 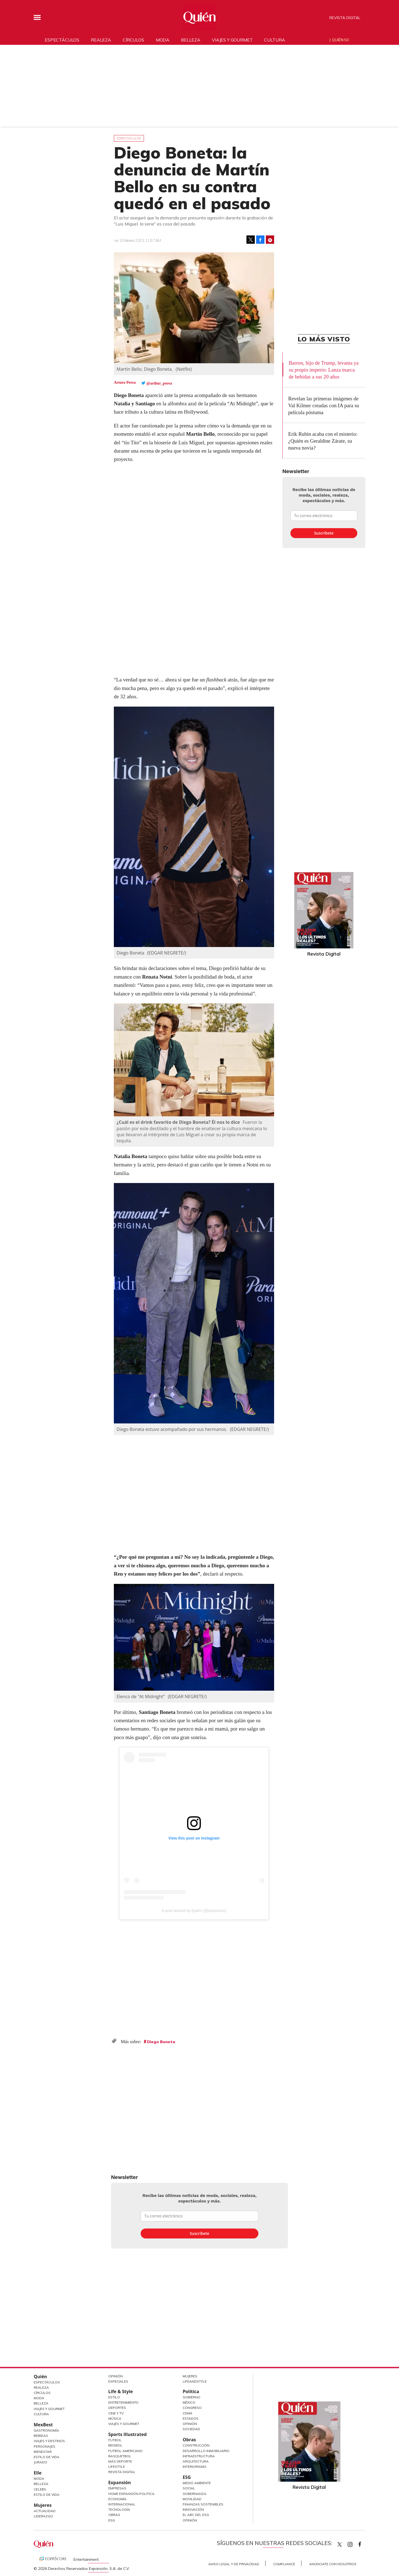 What do you see at coordinates (43, 2516) in the screenshot?
I see `Liderazgo` at bounding box center [43, 2516].